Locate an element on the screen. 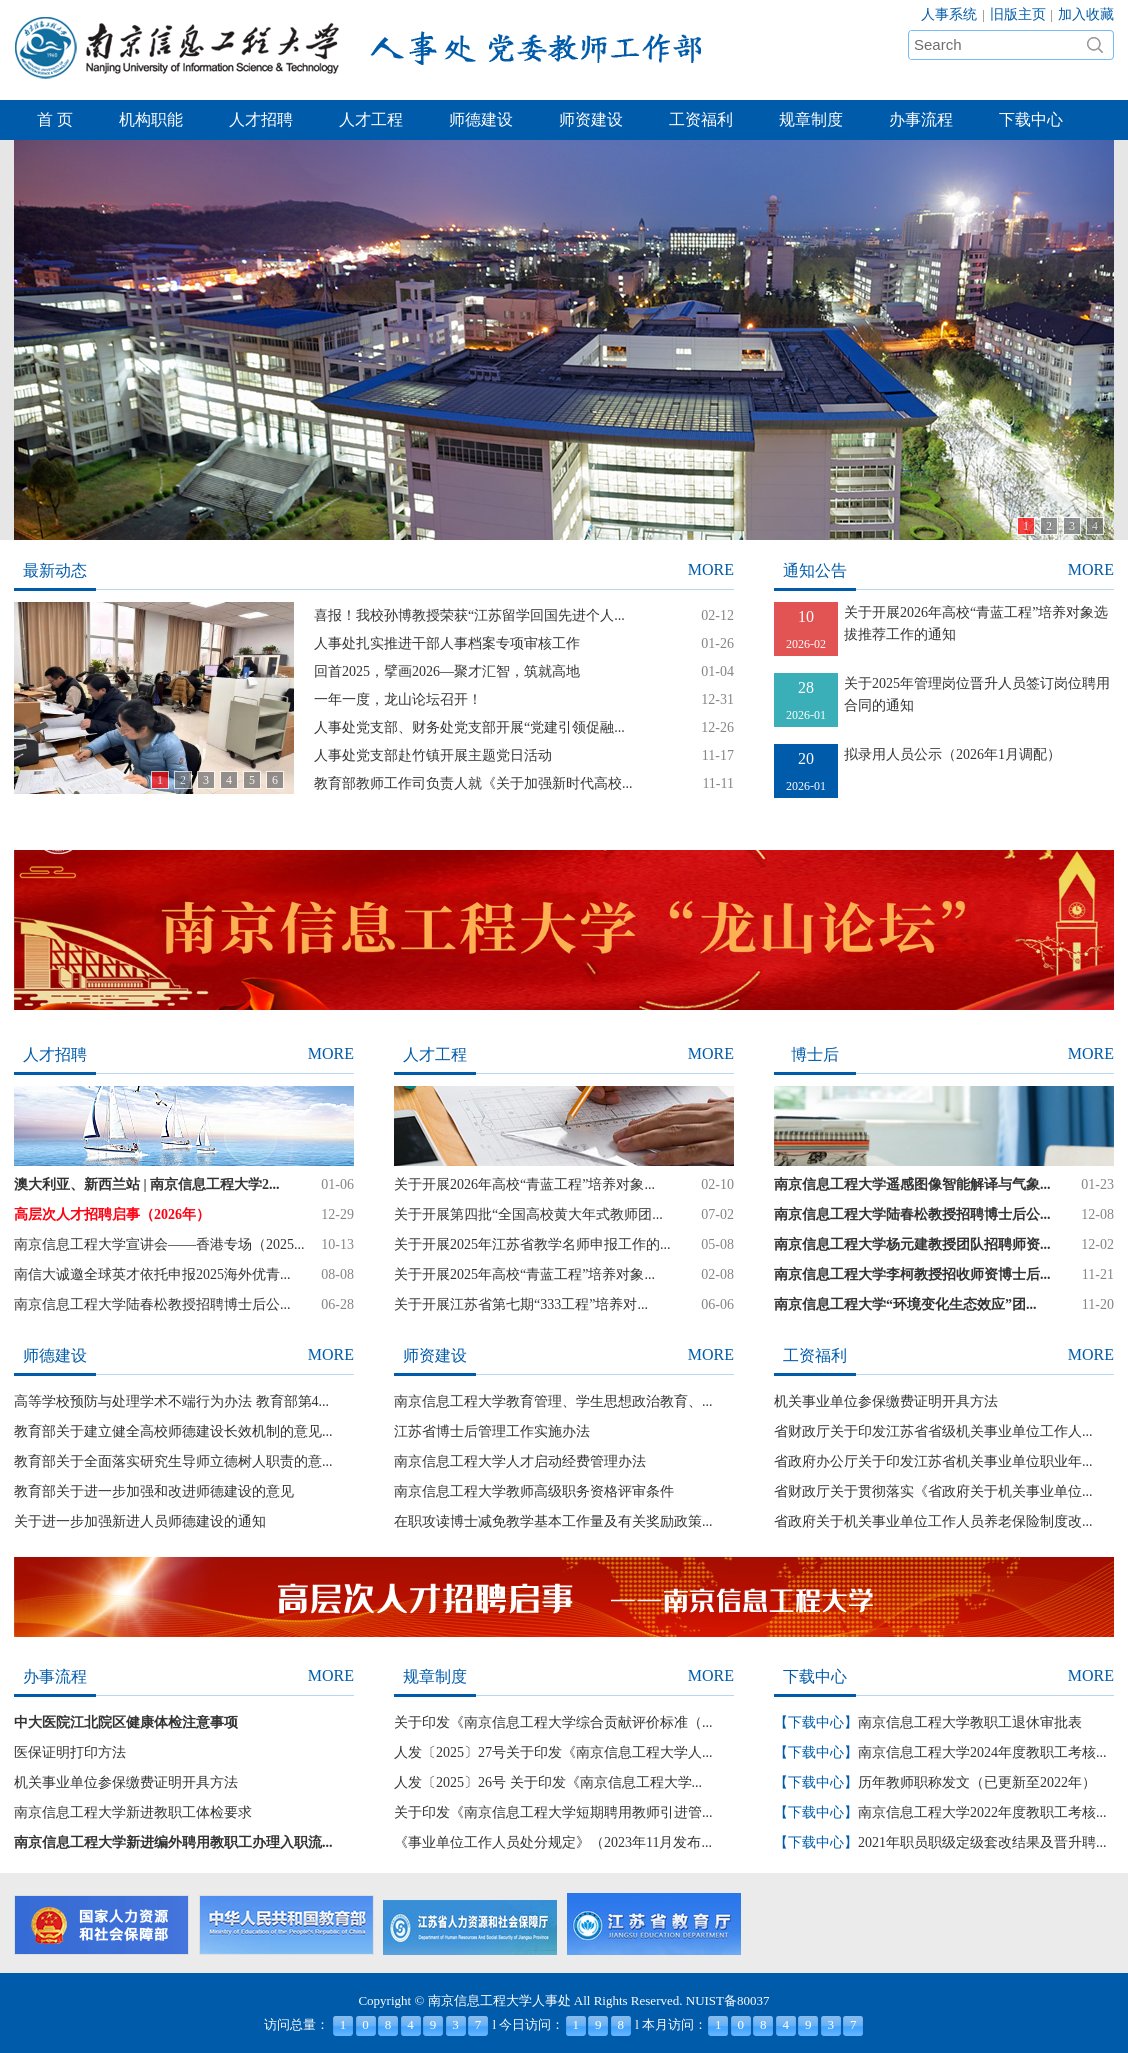 Image resolution: width=1128 pixels, height=2053 pixels. 关于开展第四批“全国高校黄大年式教师团... is located at coordinates (528, 1214).